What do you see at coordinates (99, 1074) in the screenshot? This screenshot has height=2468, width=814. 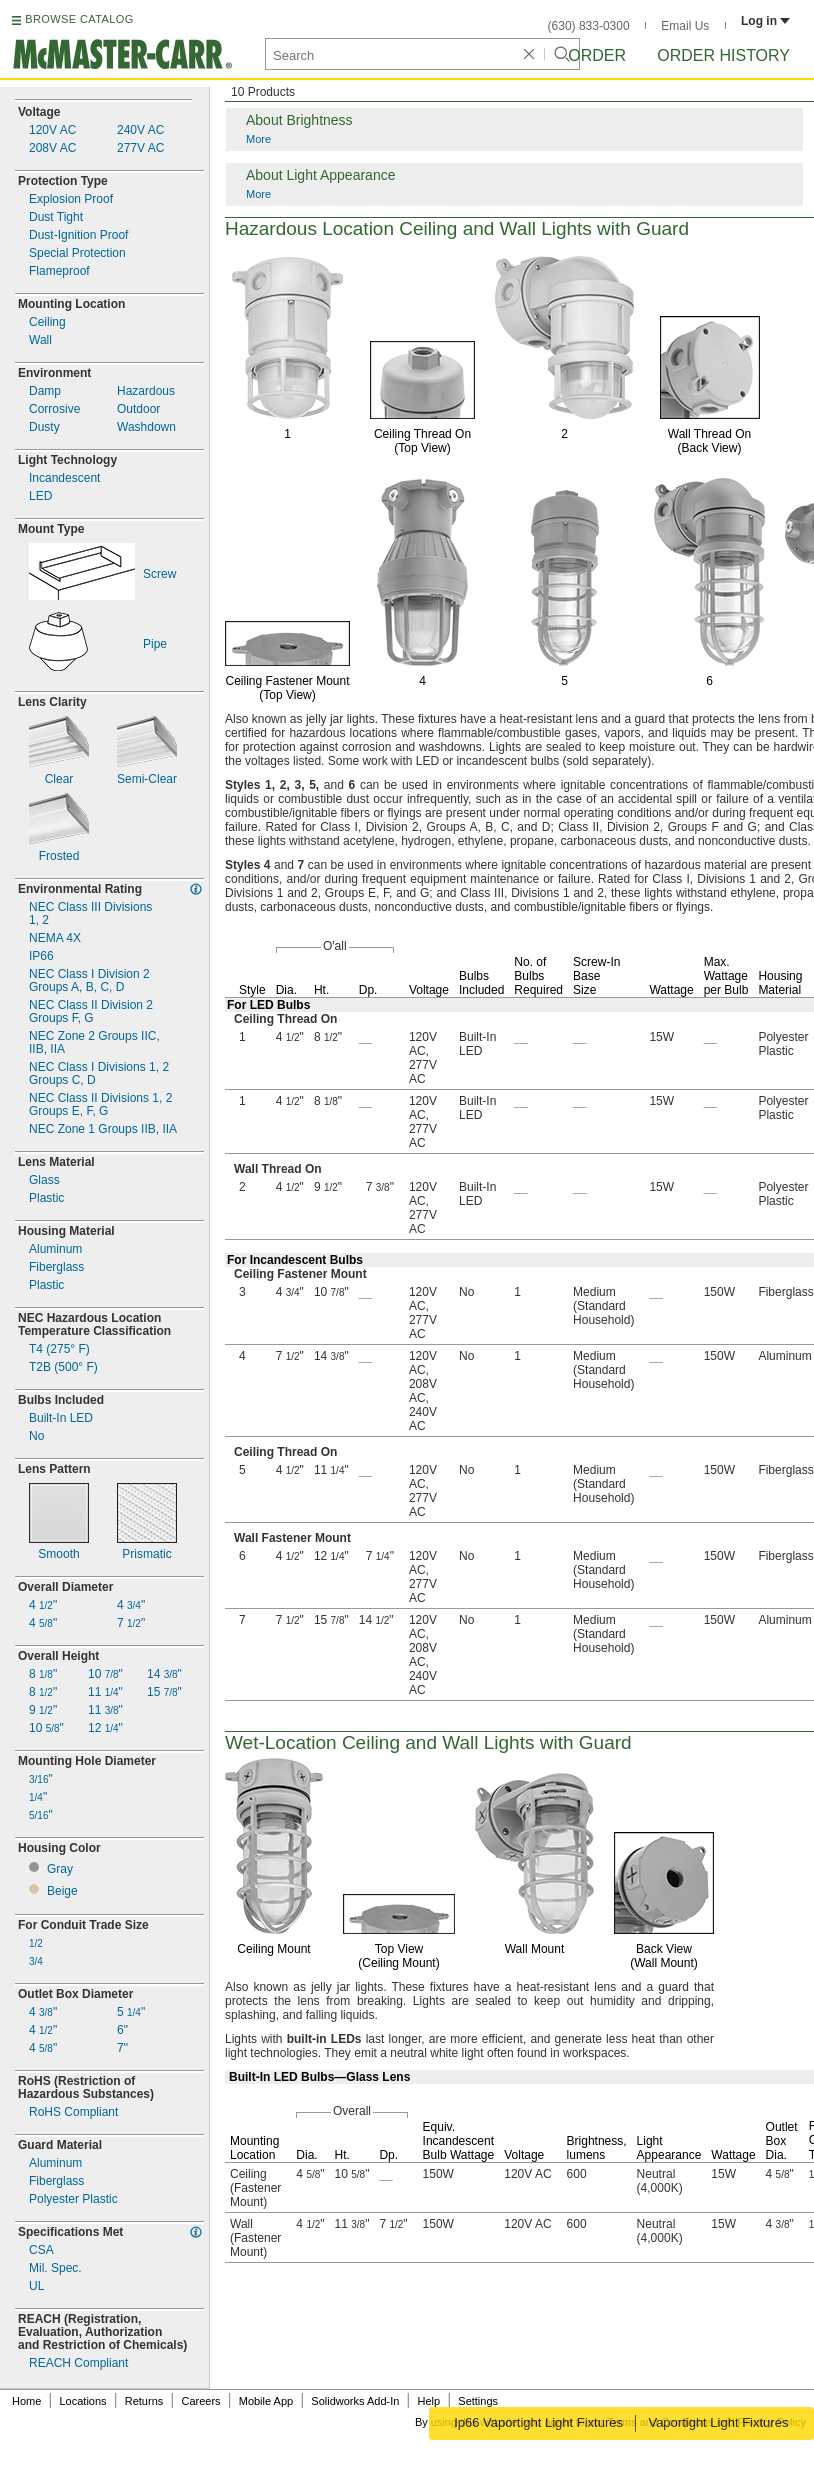 I see `NEC Class I Divisions 2Groups` at bounding box center [99, 1074].